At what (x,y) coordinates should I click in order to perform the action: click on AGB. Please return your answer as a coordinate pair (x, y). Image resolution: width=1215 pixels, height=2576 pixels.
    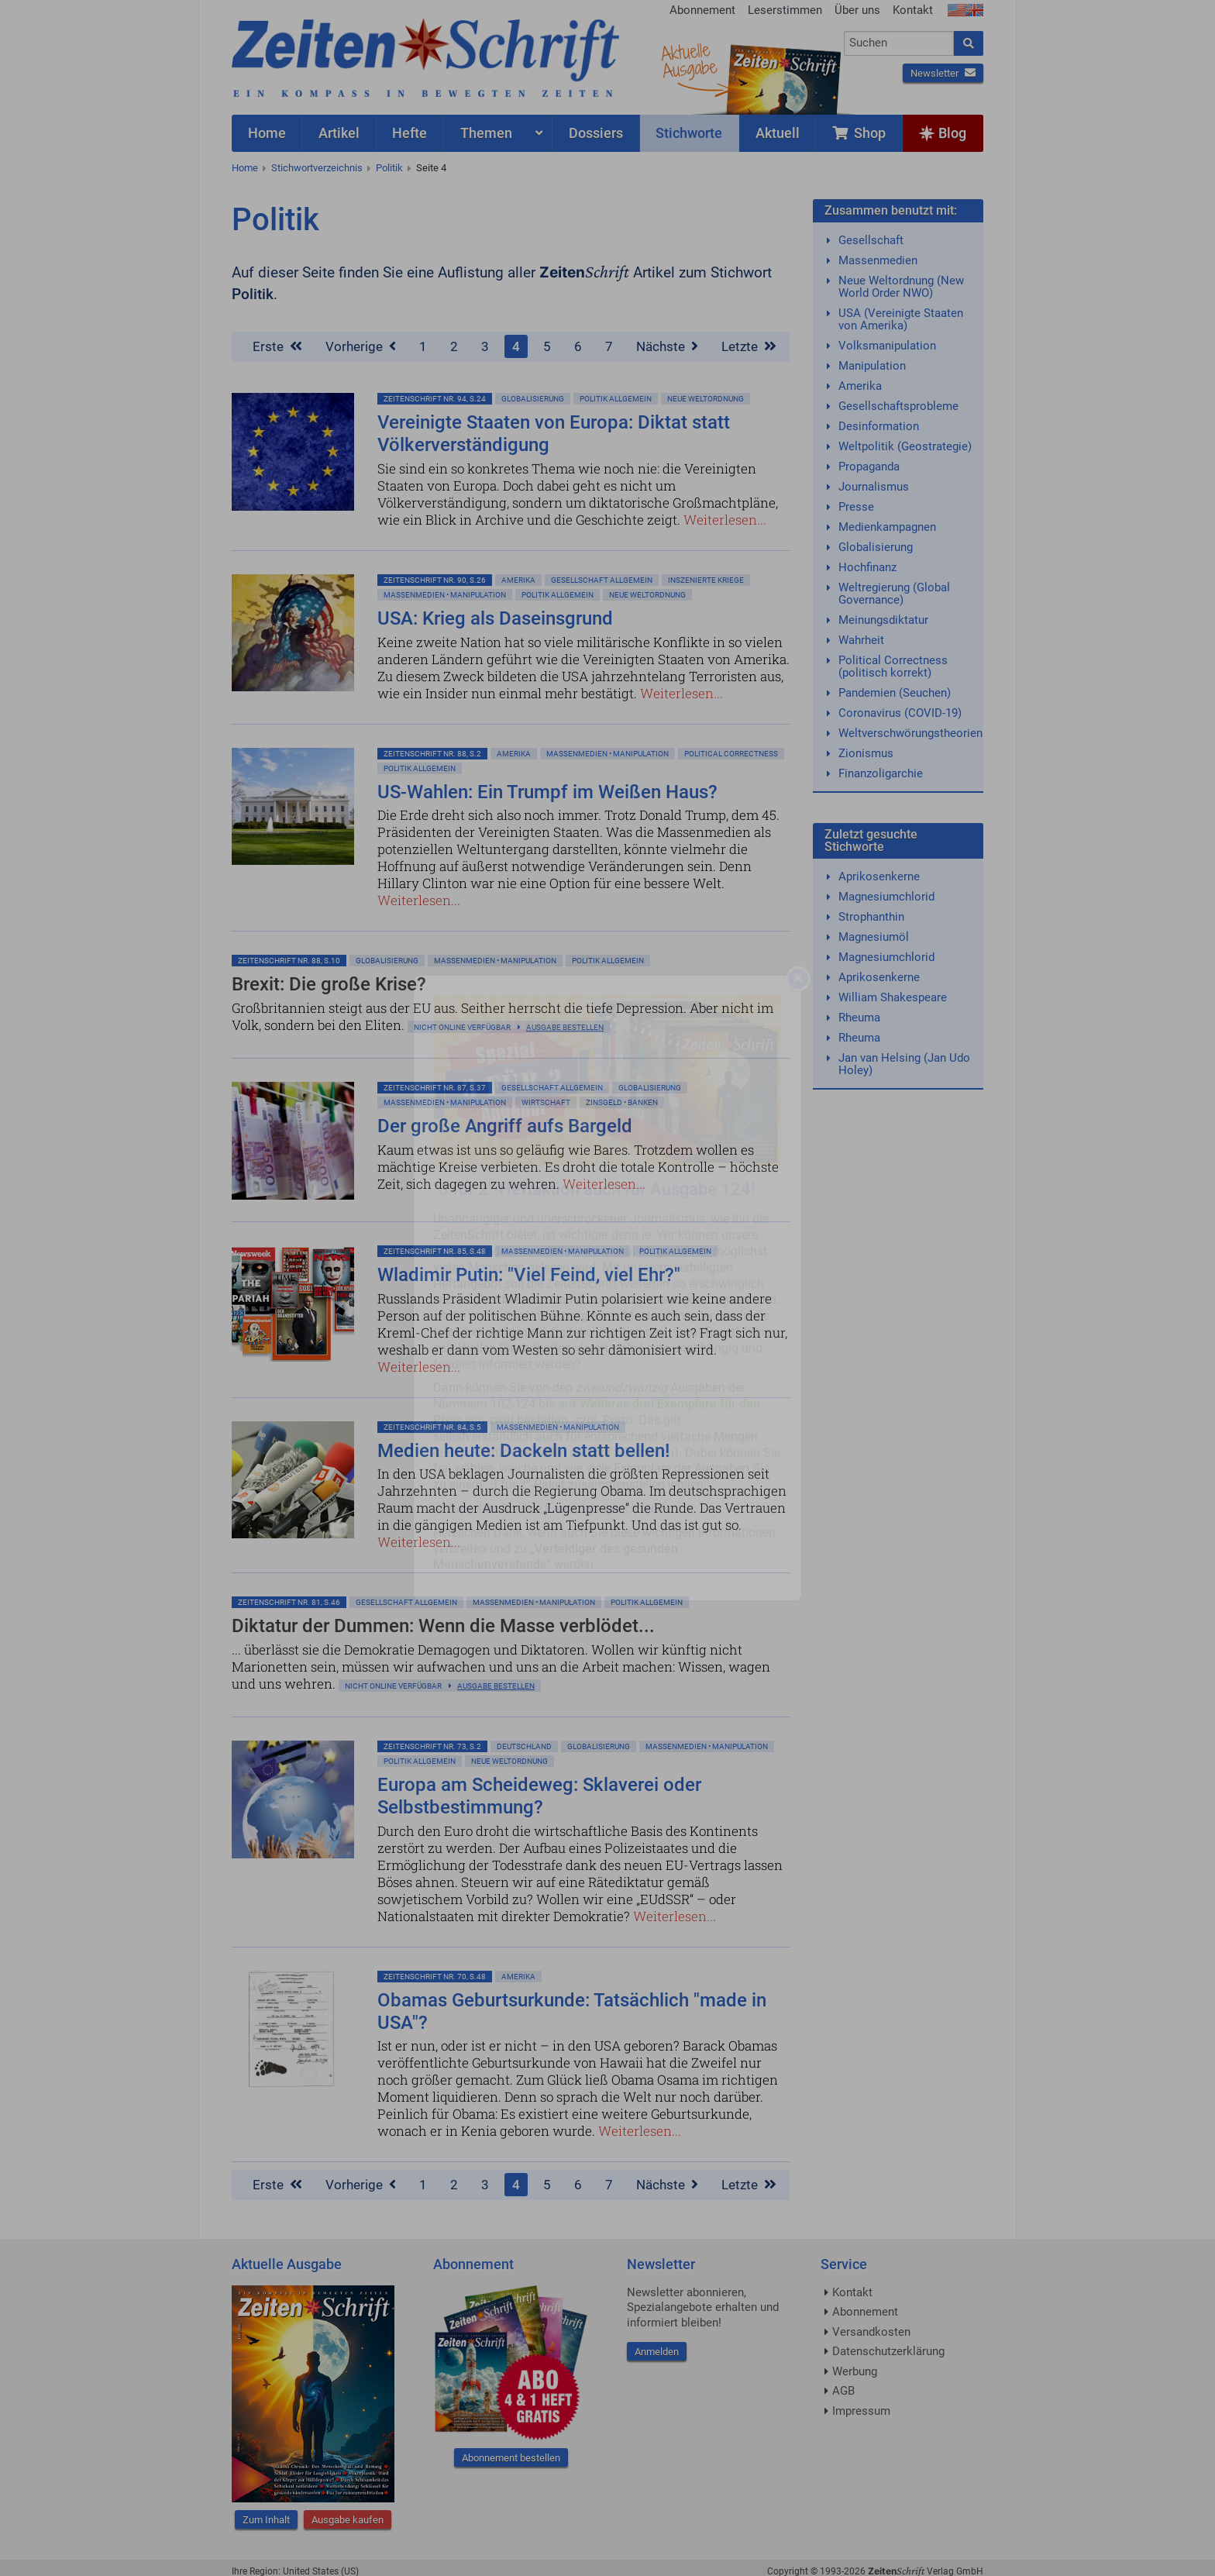
    Looking at the image, I should click on (843, 2391).